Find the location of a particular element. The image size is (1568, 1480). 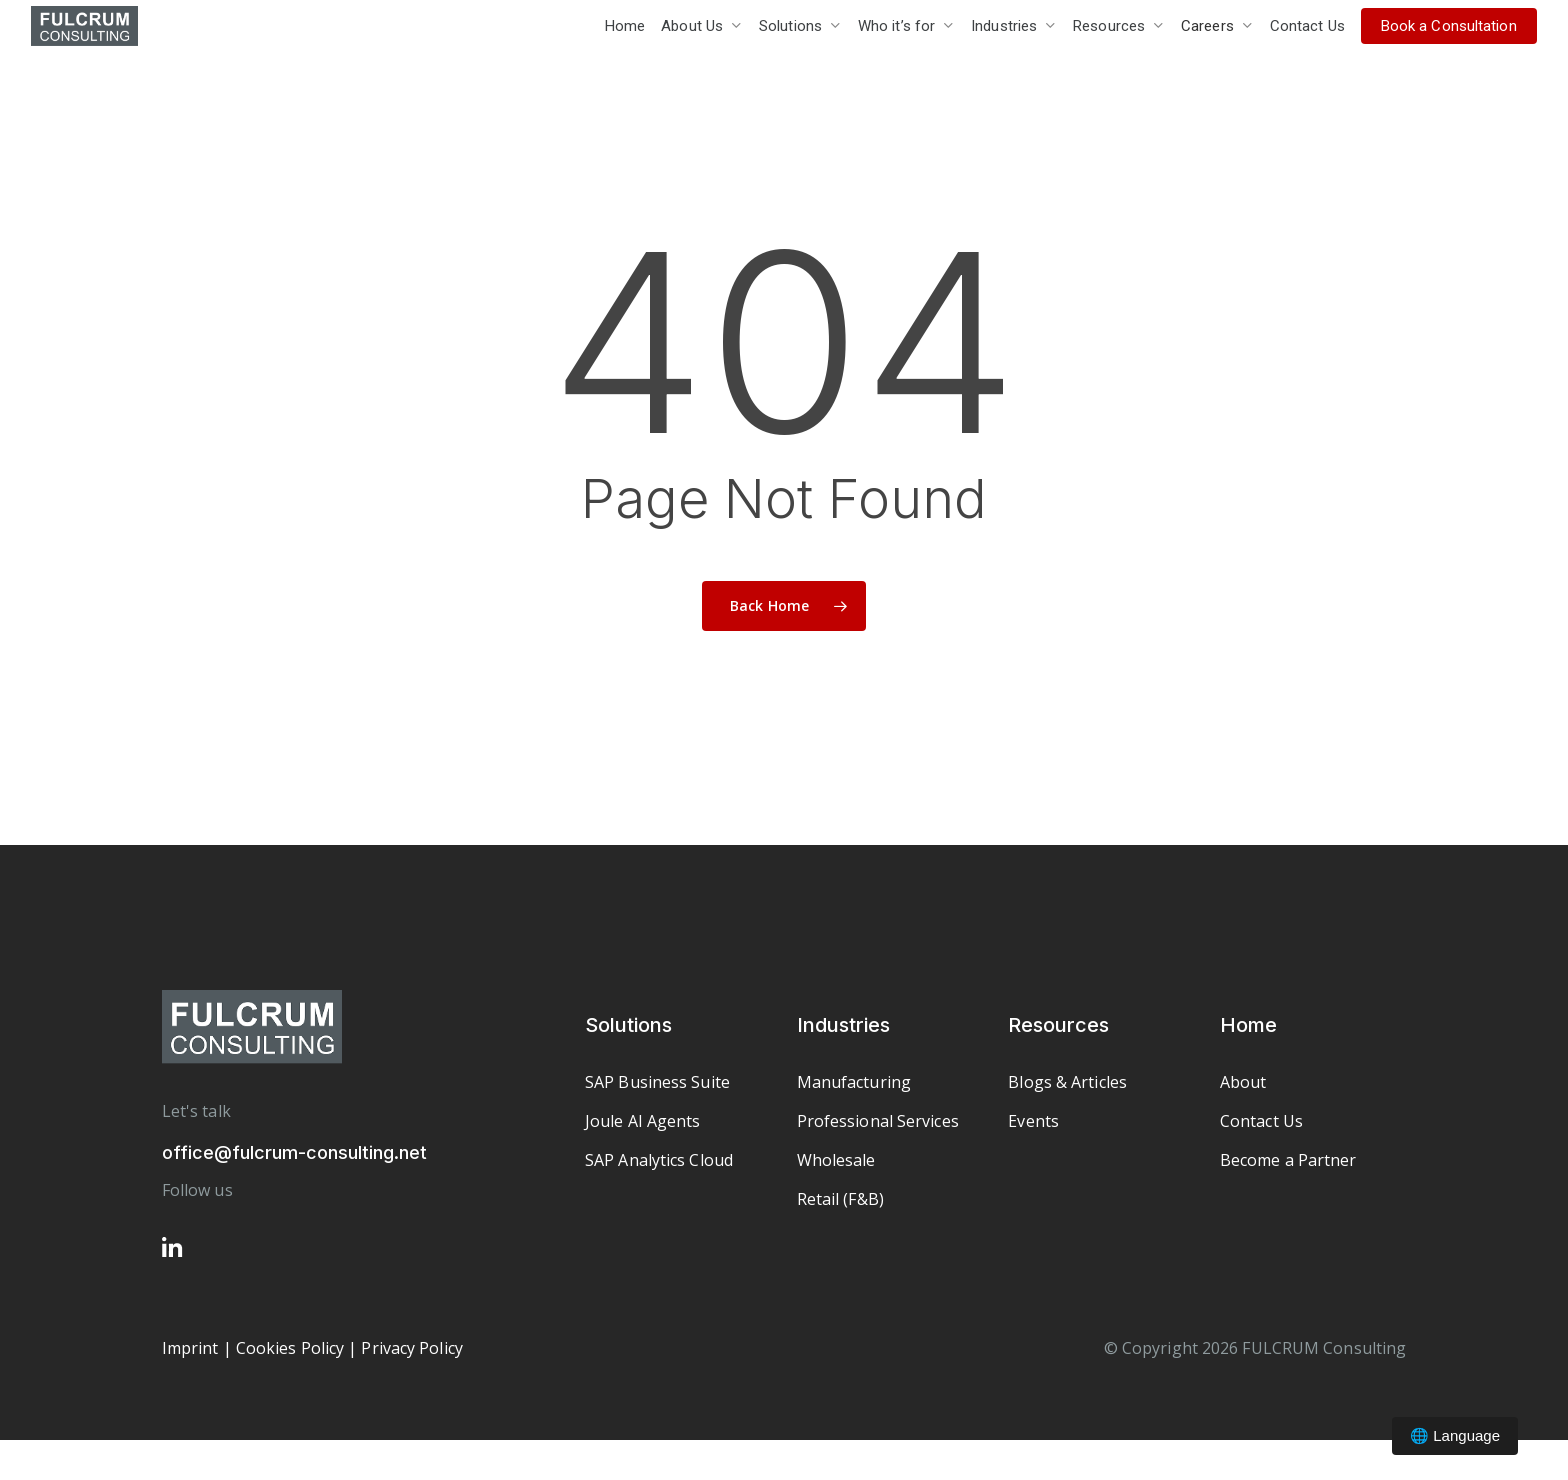

Industries is located at coordinates (843, 1025).